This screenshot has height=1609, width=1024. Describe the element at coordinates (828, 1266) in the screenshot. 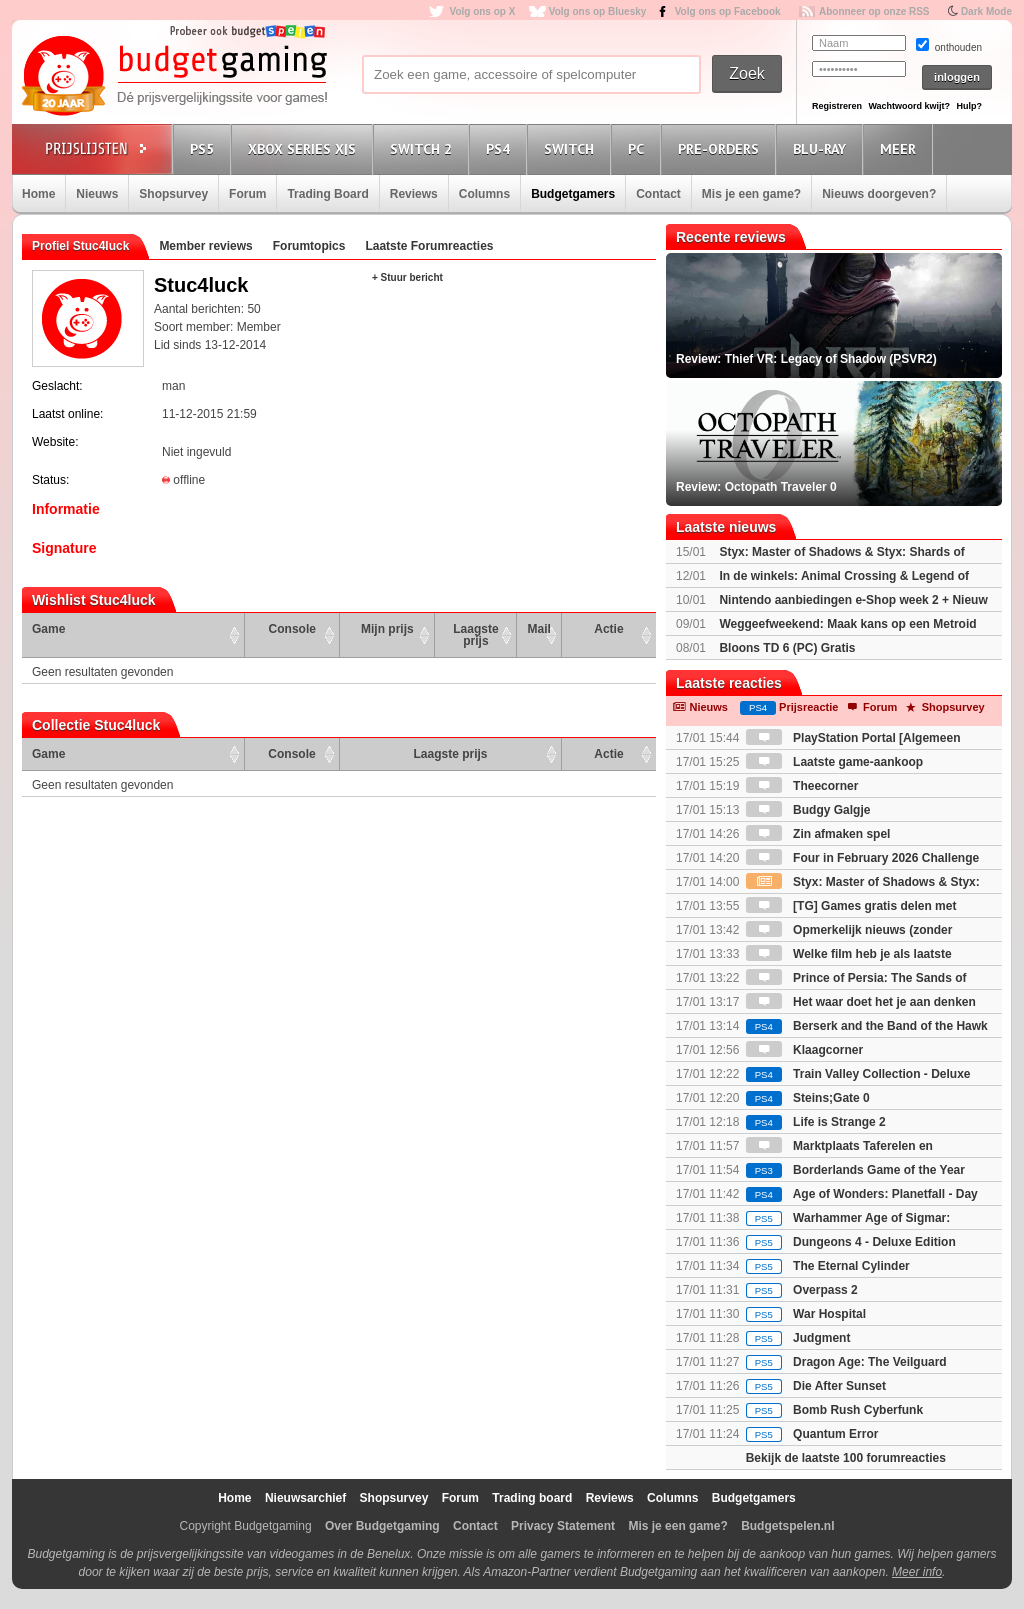

I see `The Eternal Cylinder` at that location.